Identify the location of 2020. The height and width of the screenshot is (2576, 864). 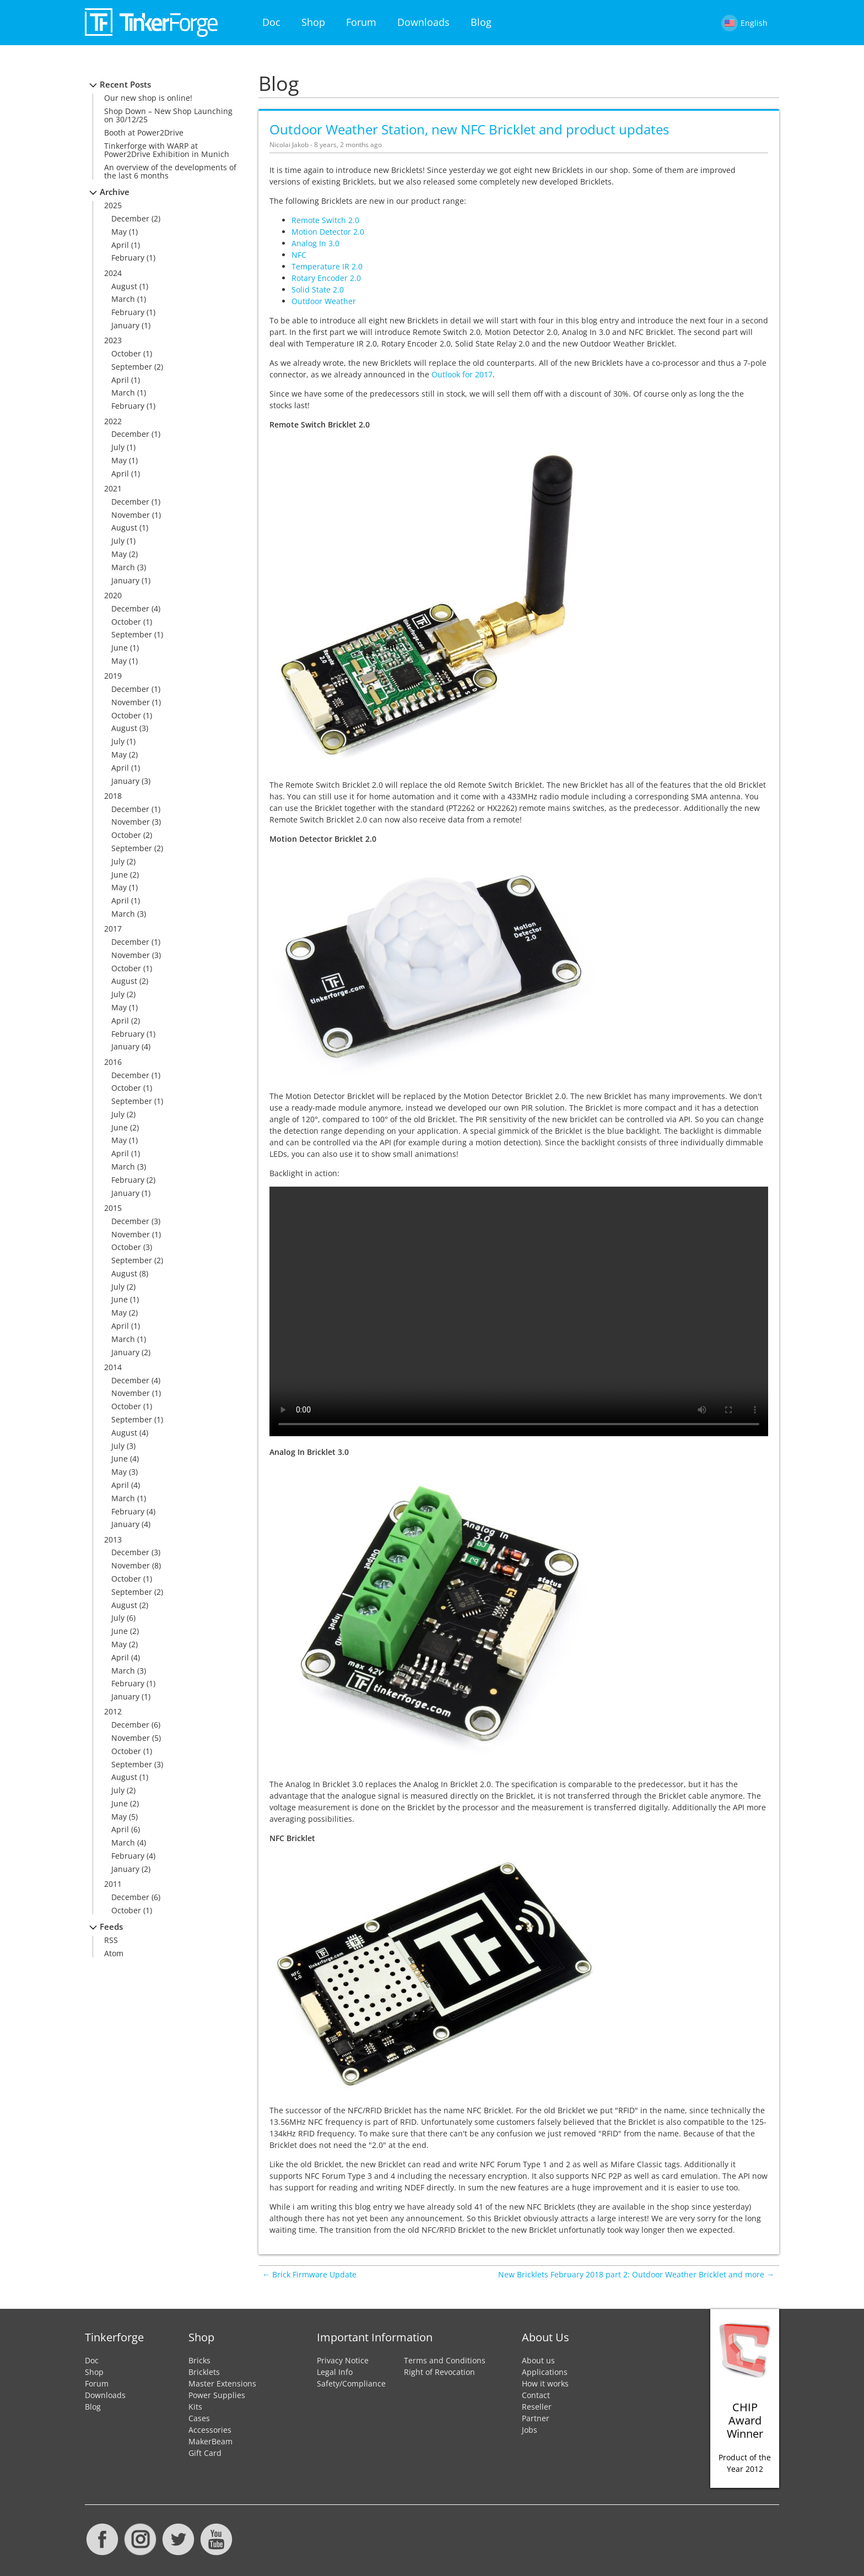
(113, 595).